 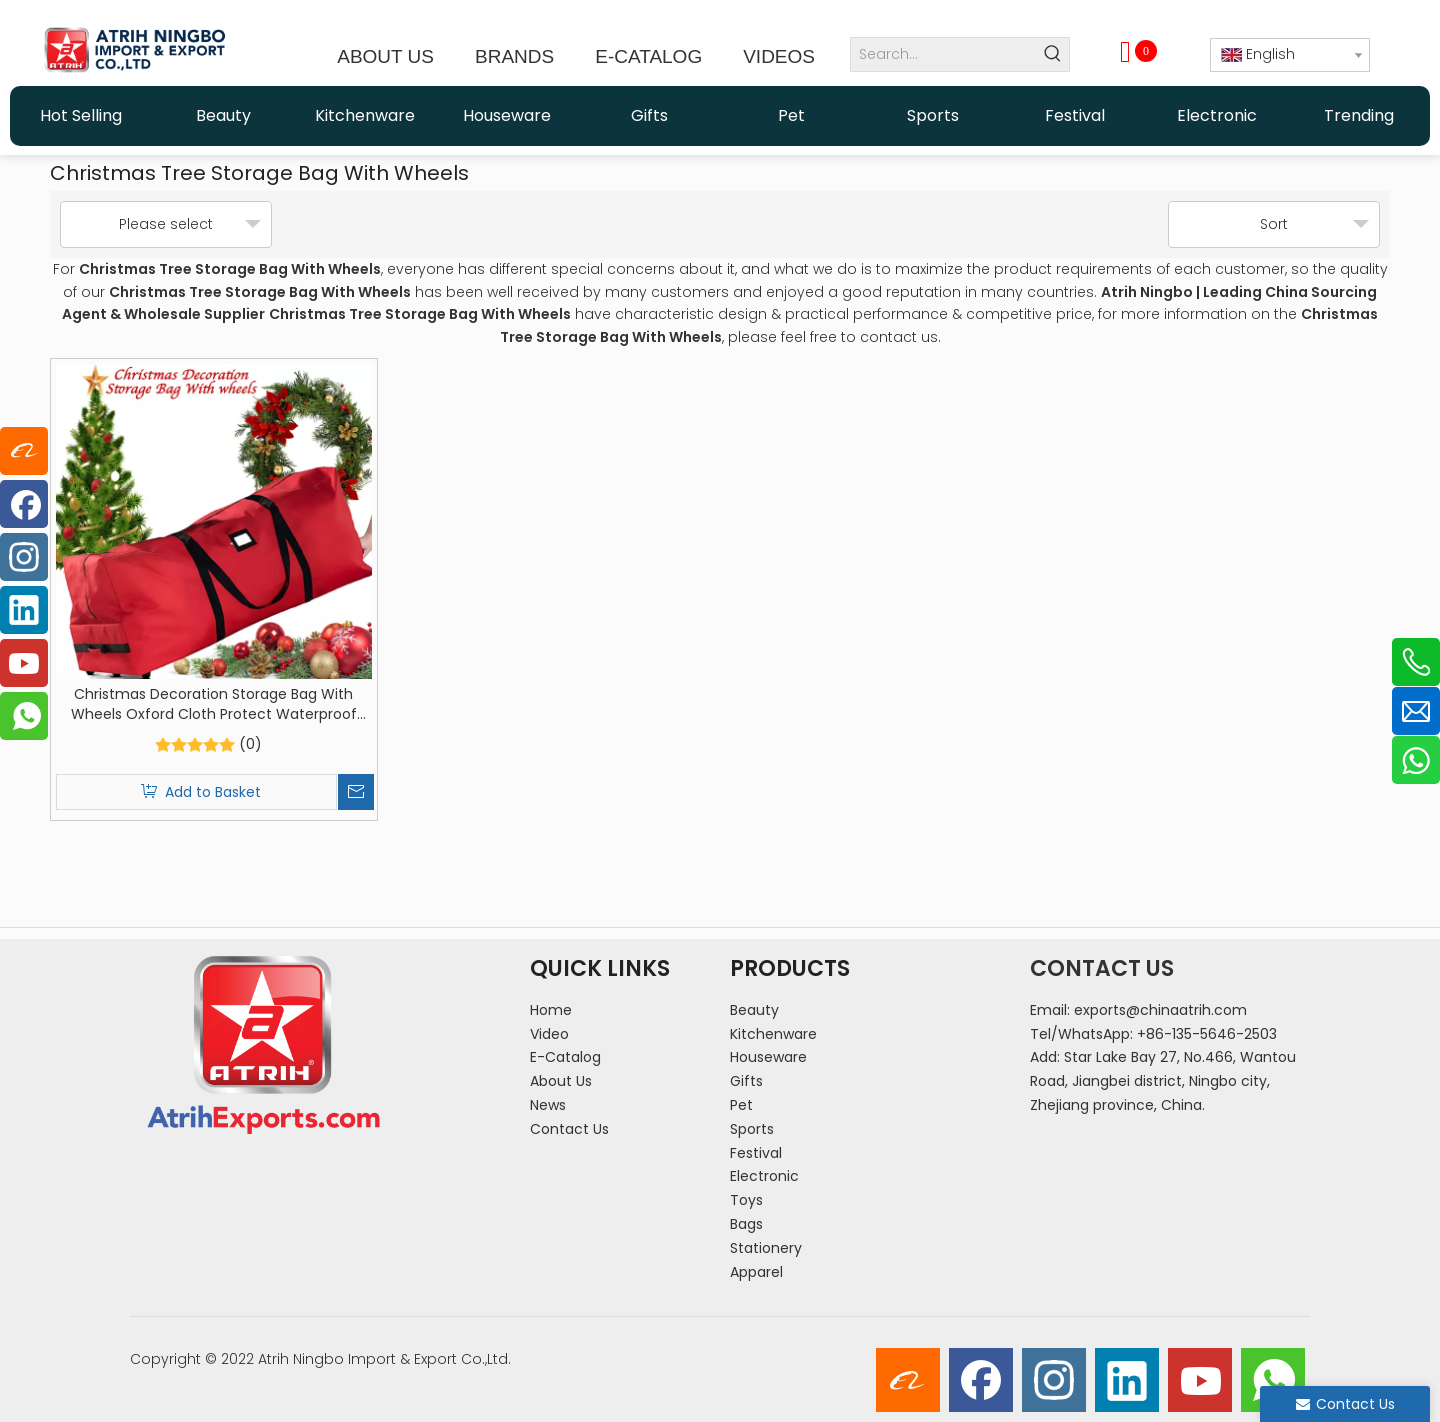 I want to click on Kitchenware, so click(x=773, y=1034).